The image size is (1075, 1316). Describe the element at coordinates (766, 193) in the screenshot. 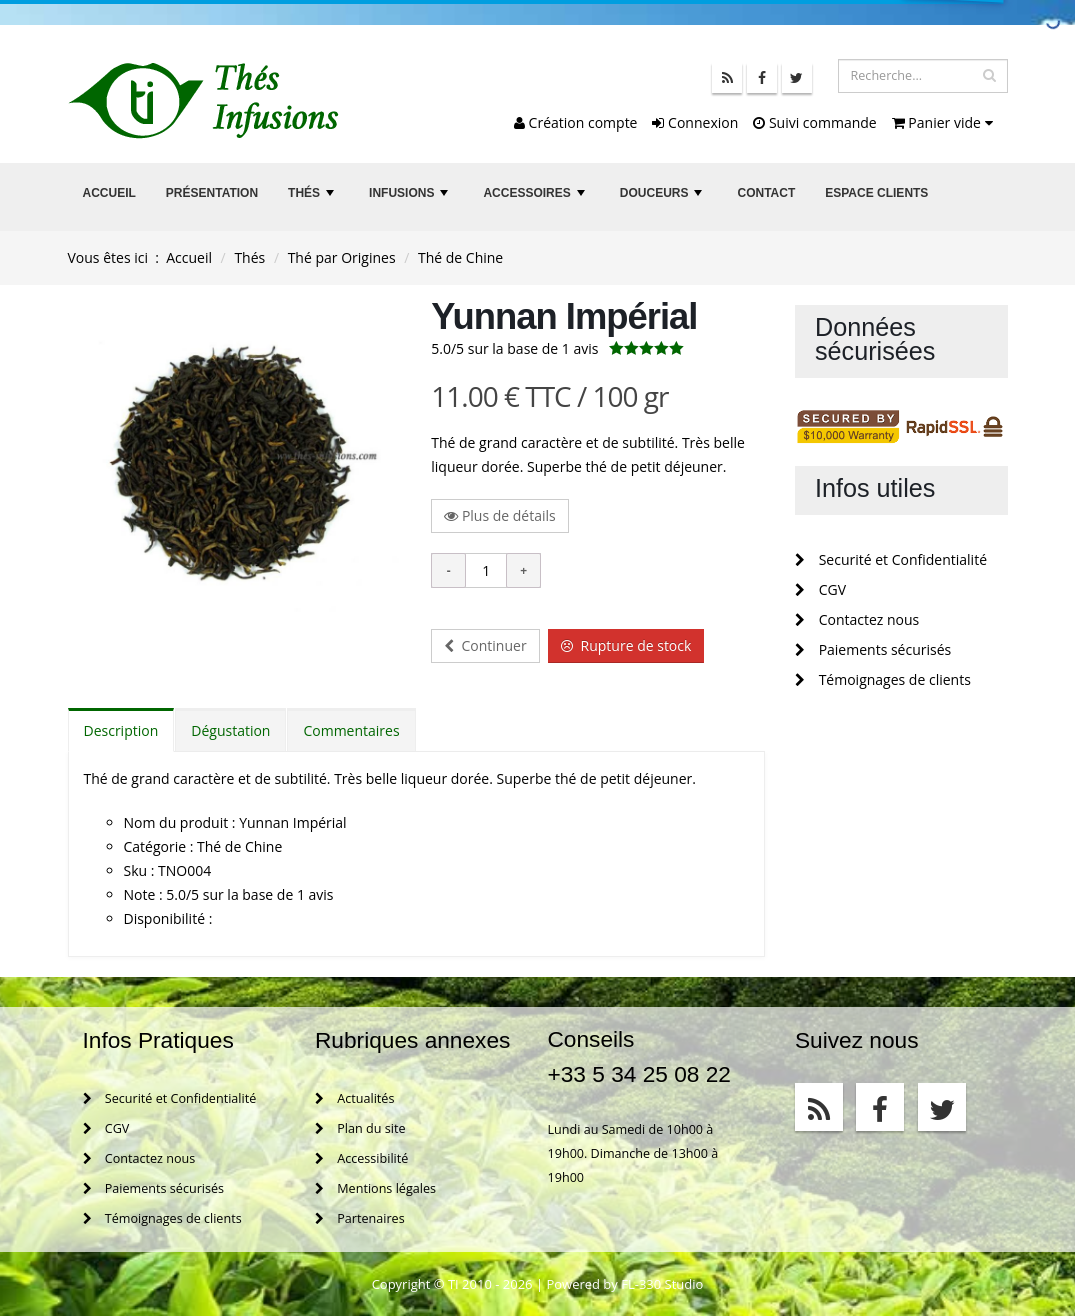

I see `Contact` at that location.